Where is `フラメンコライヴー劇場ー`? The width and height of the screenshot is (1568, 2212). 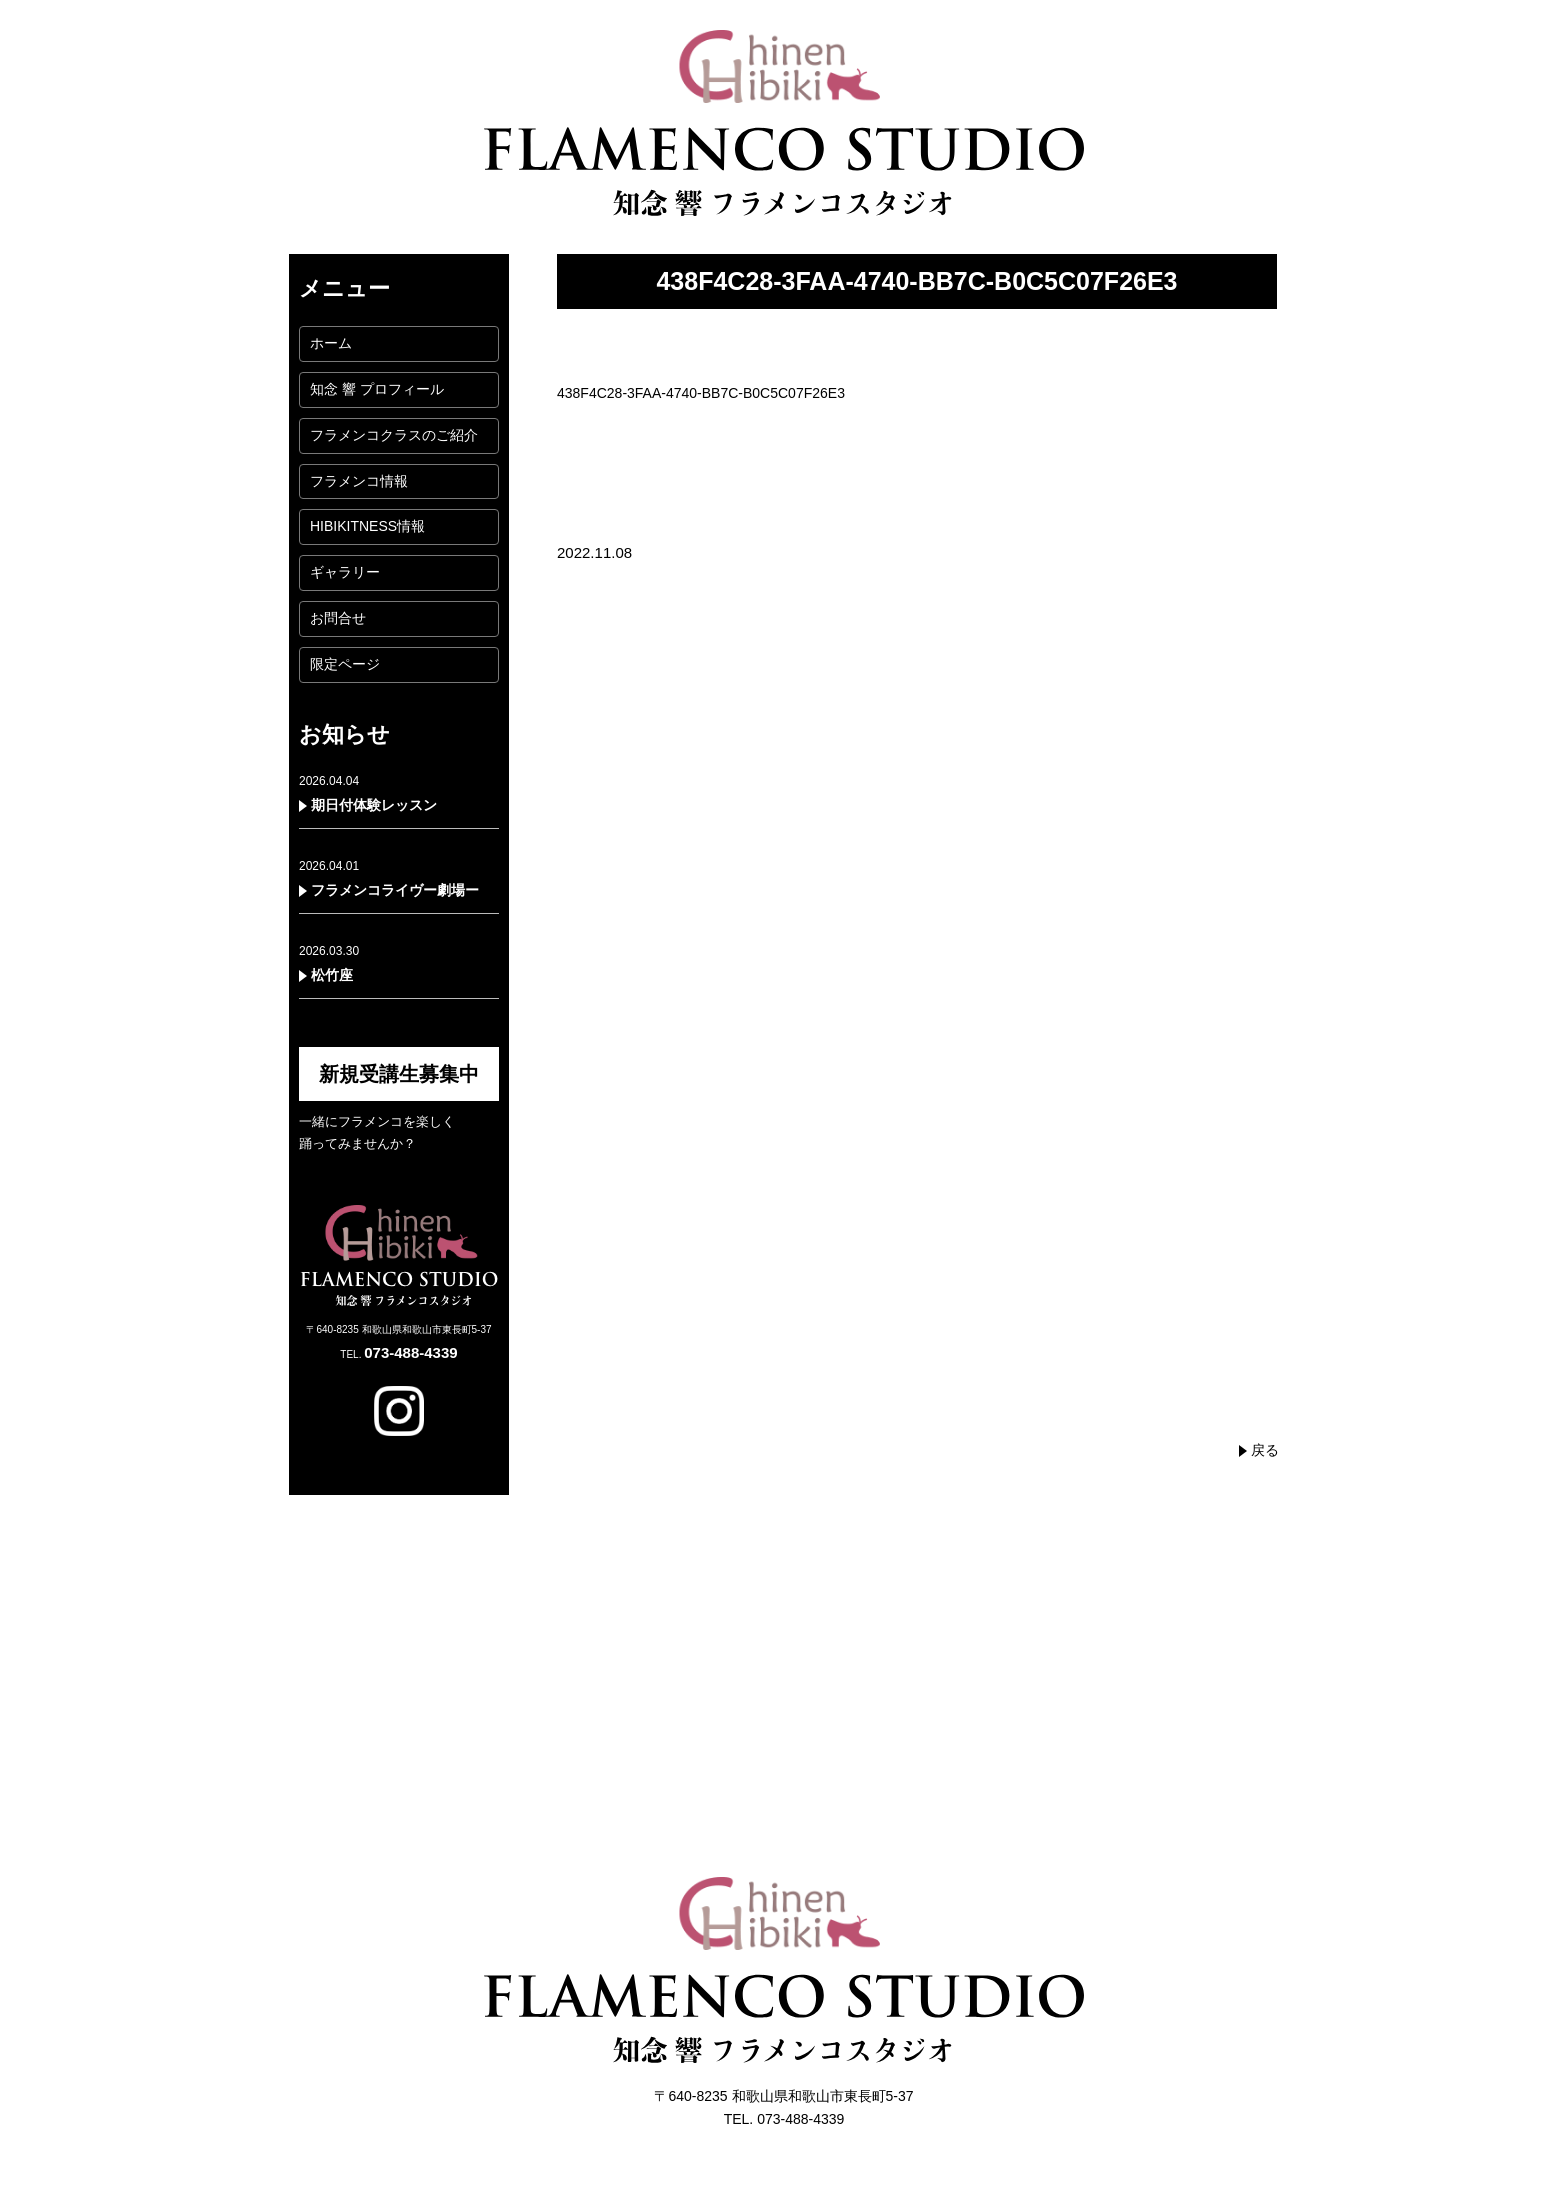
フラメンコライヴー劇場ー is located at coordinates (395, 890).